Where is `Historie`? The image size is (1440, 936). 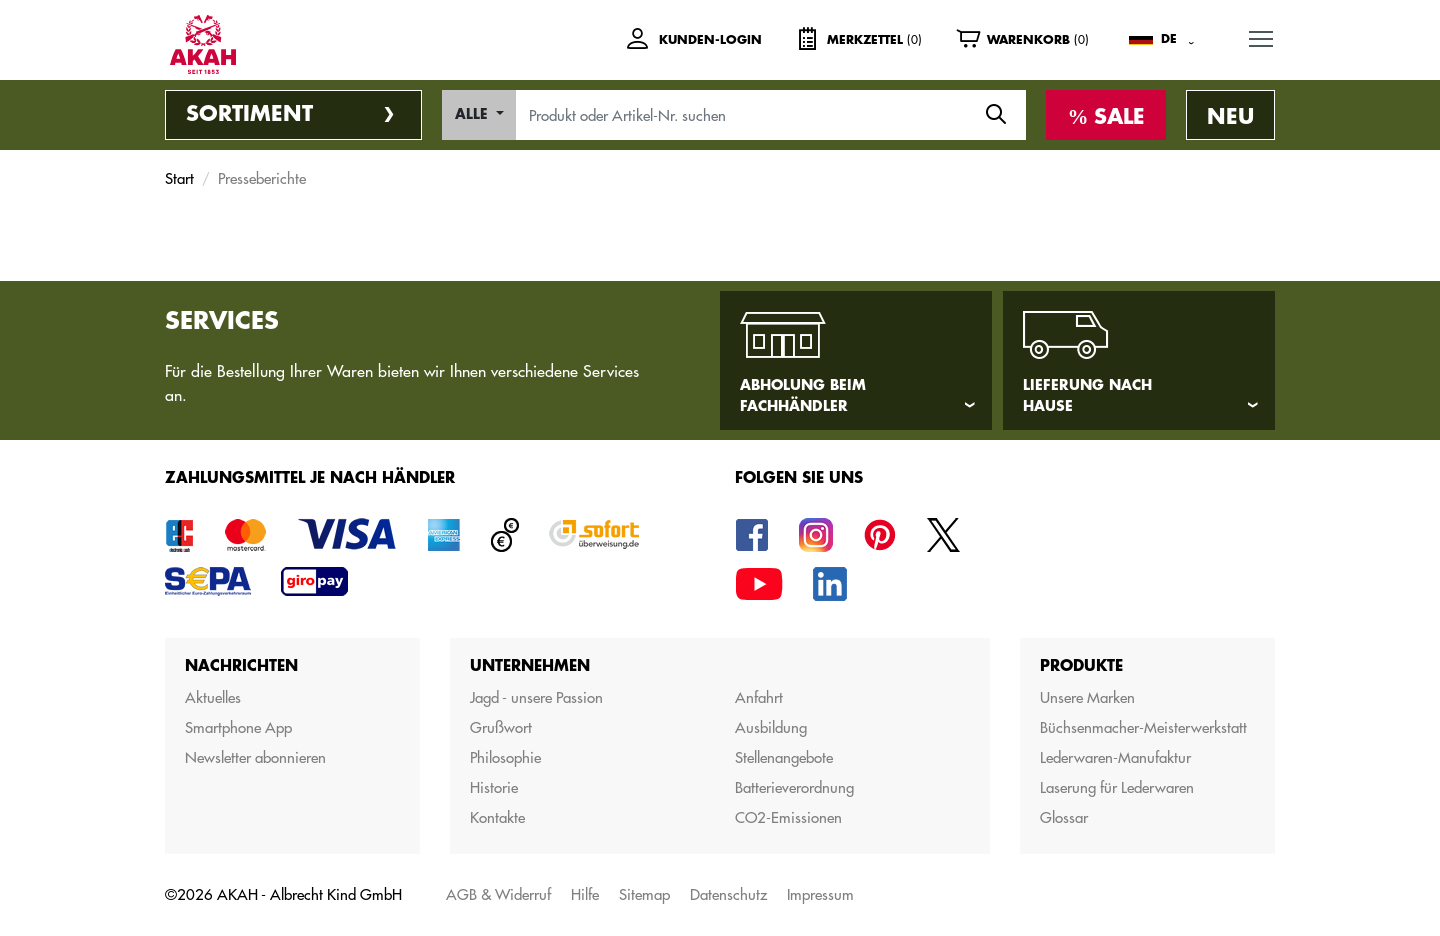 Historie is located at coordinates (494, 787).